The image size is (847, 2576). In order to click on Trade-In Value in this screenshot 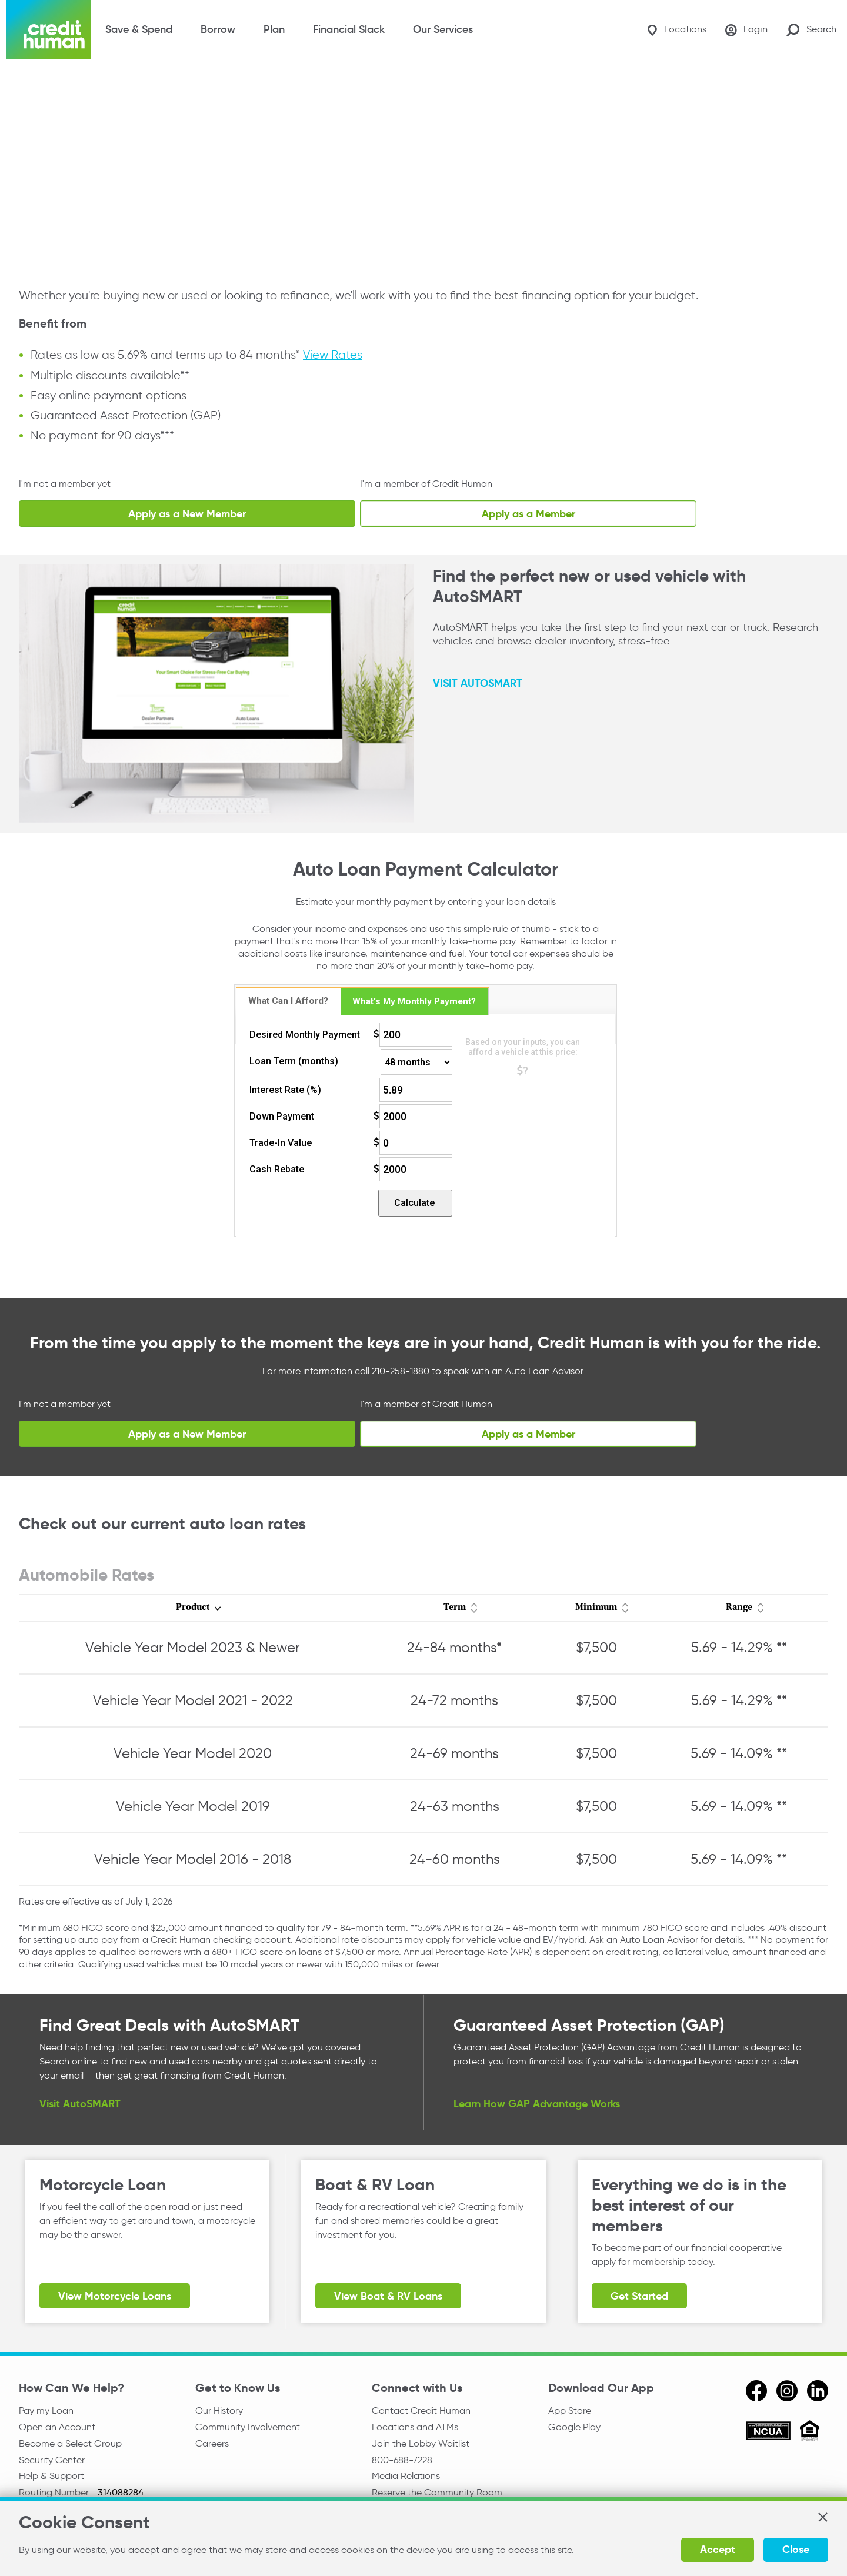, I will do `click(280, 1142)`.